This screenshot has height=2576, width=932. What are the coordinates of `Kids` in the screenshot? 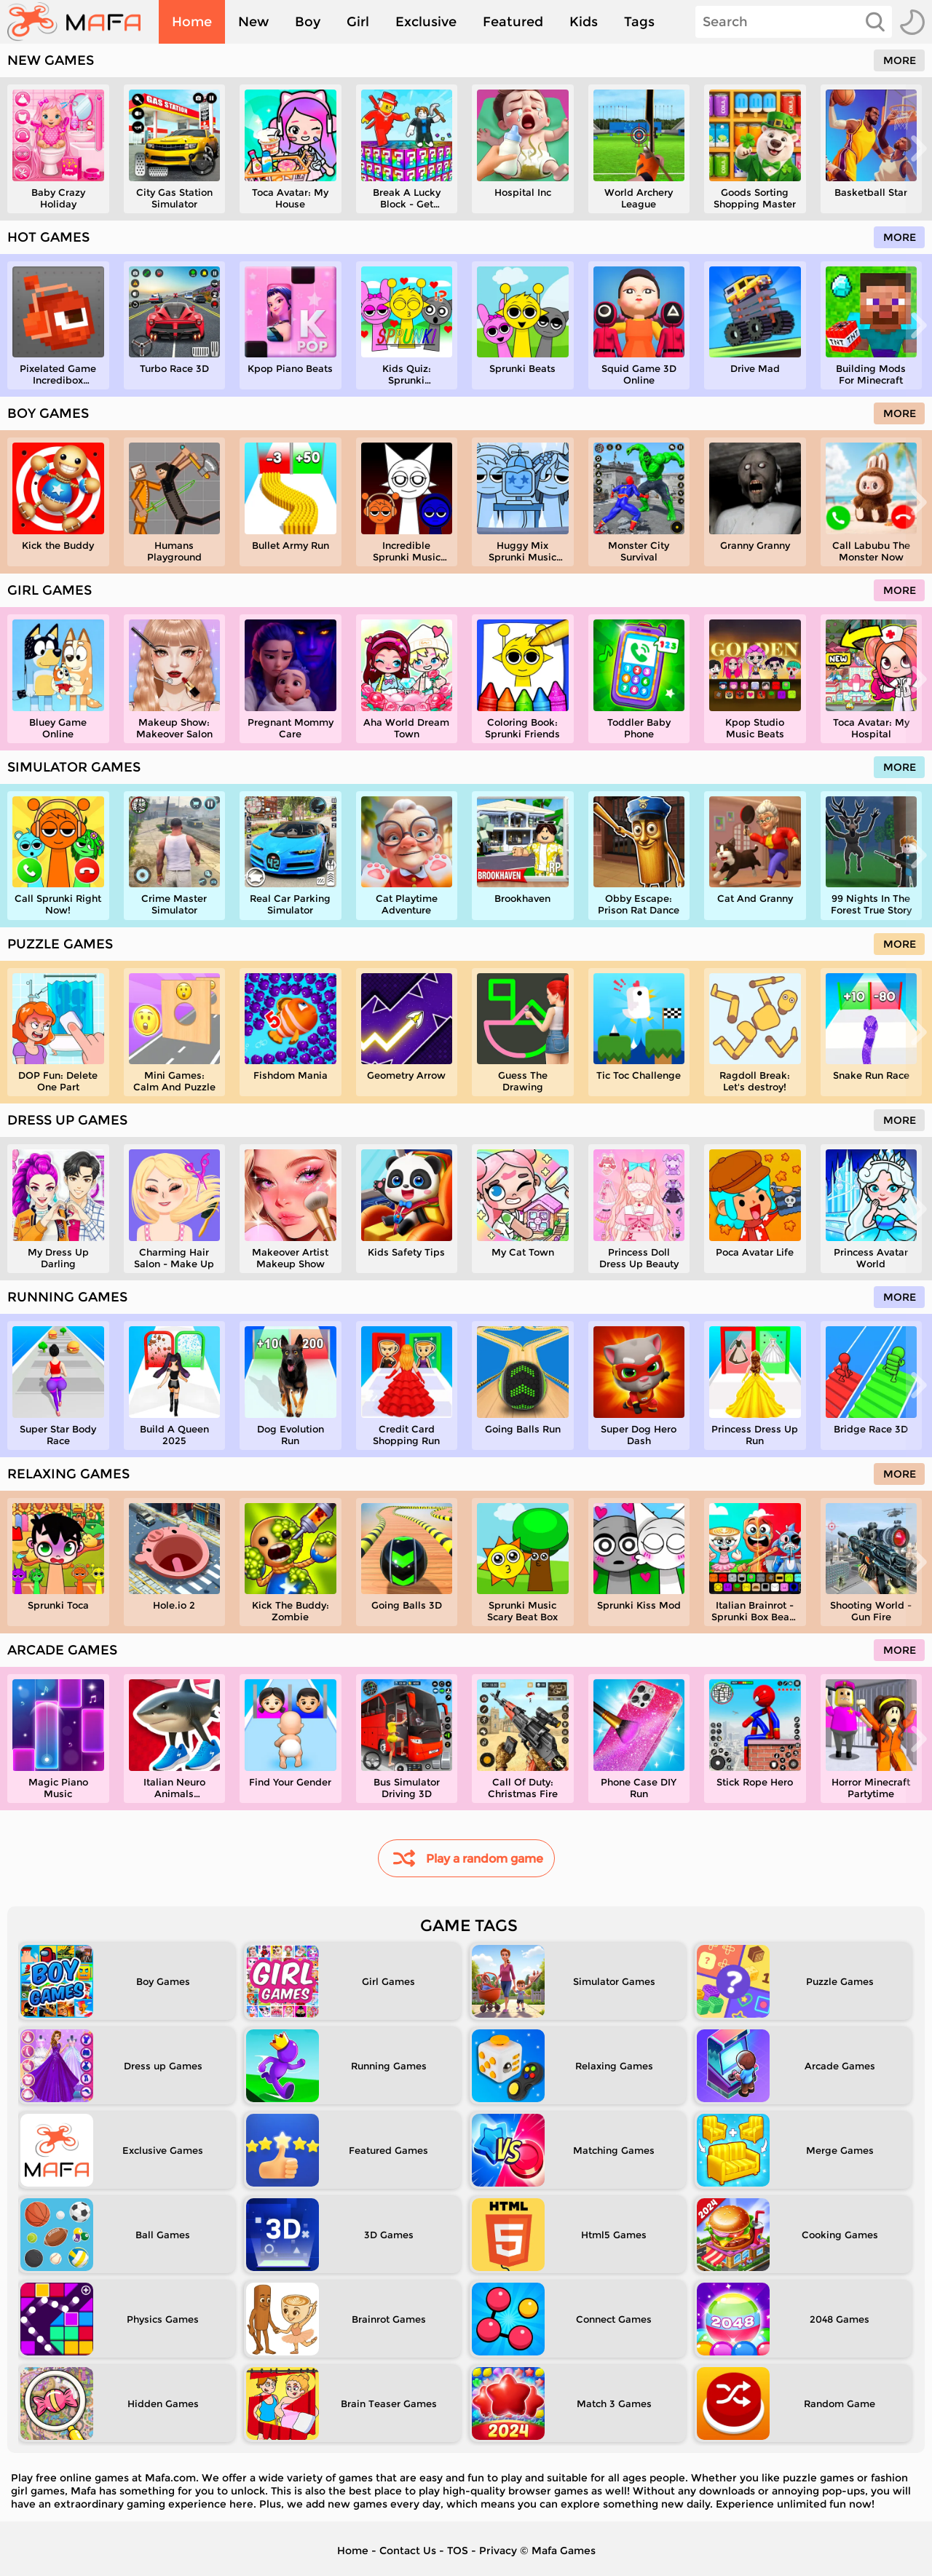 It's located at (583, 22).